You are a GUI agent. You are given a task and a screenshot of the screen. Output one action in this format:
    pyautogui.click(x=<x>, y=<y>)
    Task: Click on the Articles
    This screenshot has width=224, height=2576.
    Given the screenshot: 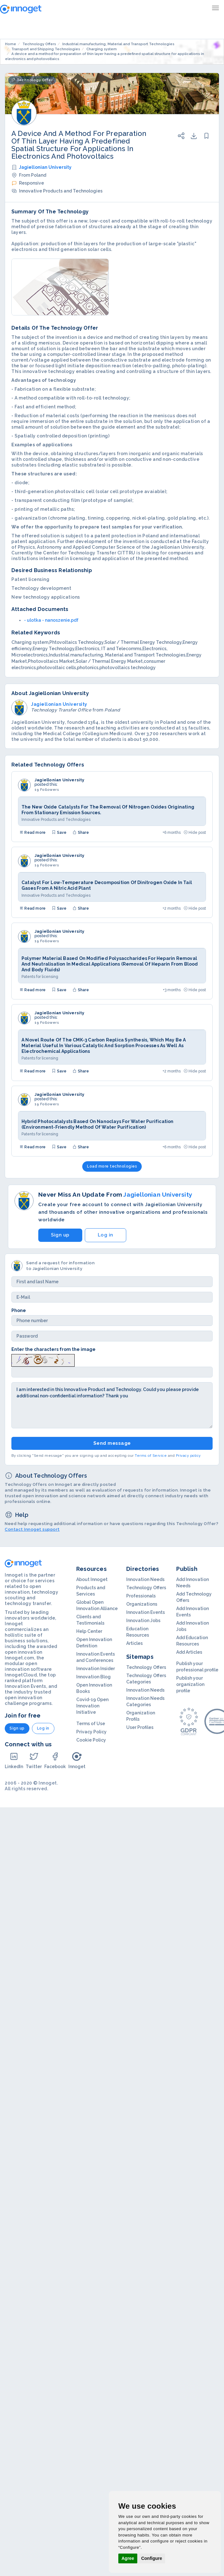 What is the action you would take?
    pyautogui.click(x=134, y=1643)
    